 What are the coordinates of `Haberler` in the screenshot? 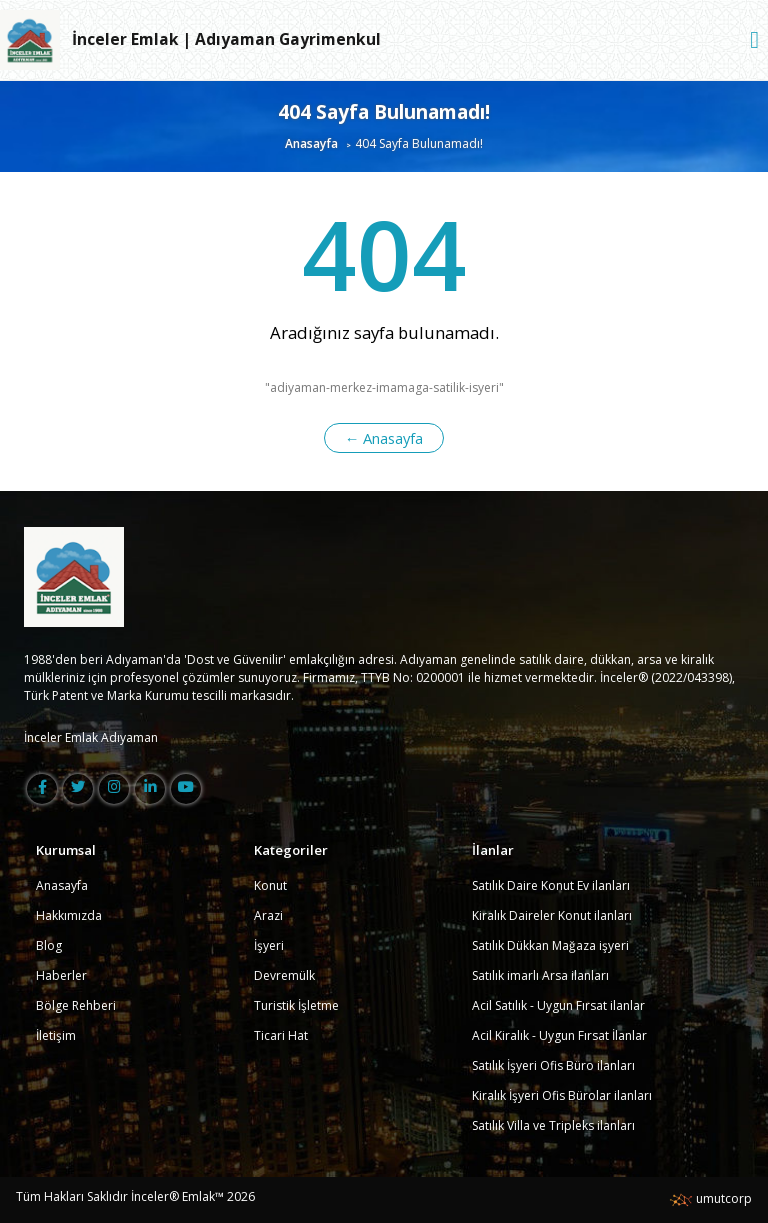 It's located at (61, 975).